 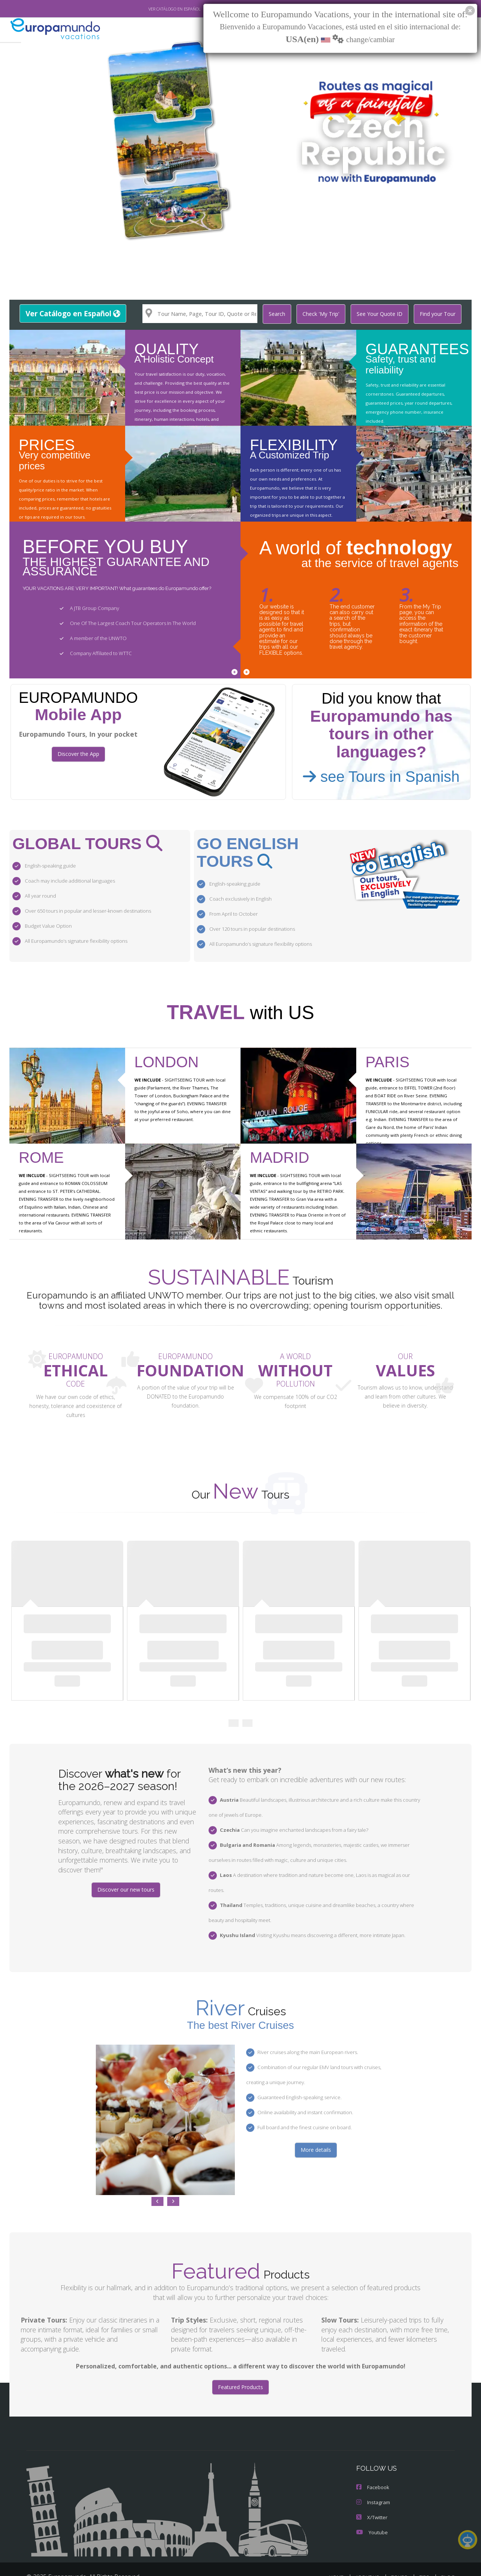 I want to click on TIPS, so click(x=425, y=2553).